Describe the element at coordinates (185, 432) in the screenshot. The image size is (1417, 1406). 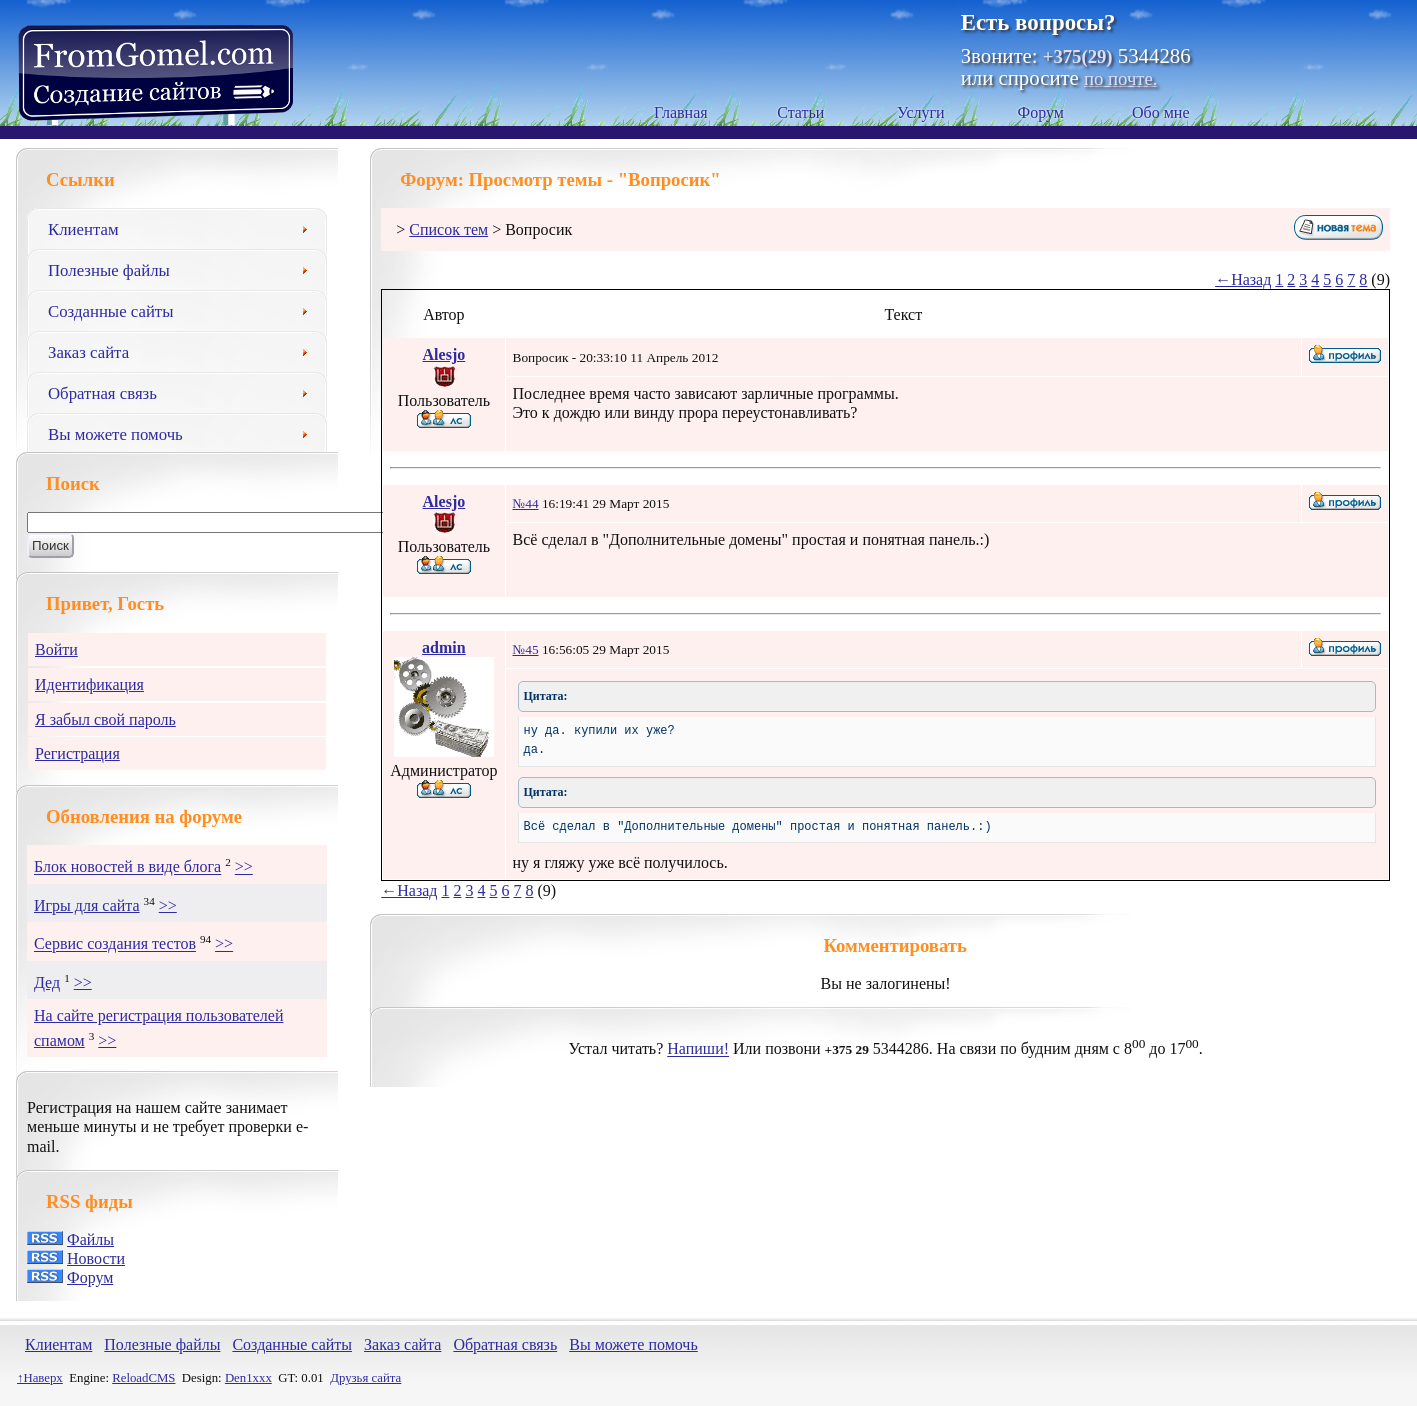
I see `Вы можете помочь` at that location.